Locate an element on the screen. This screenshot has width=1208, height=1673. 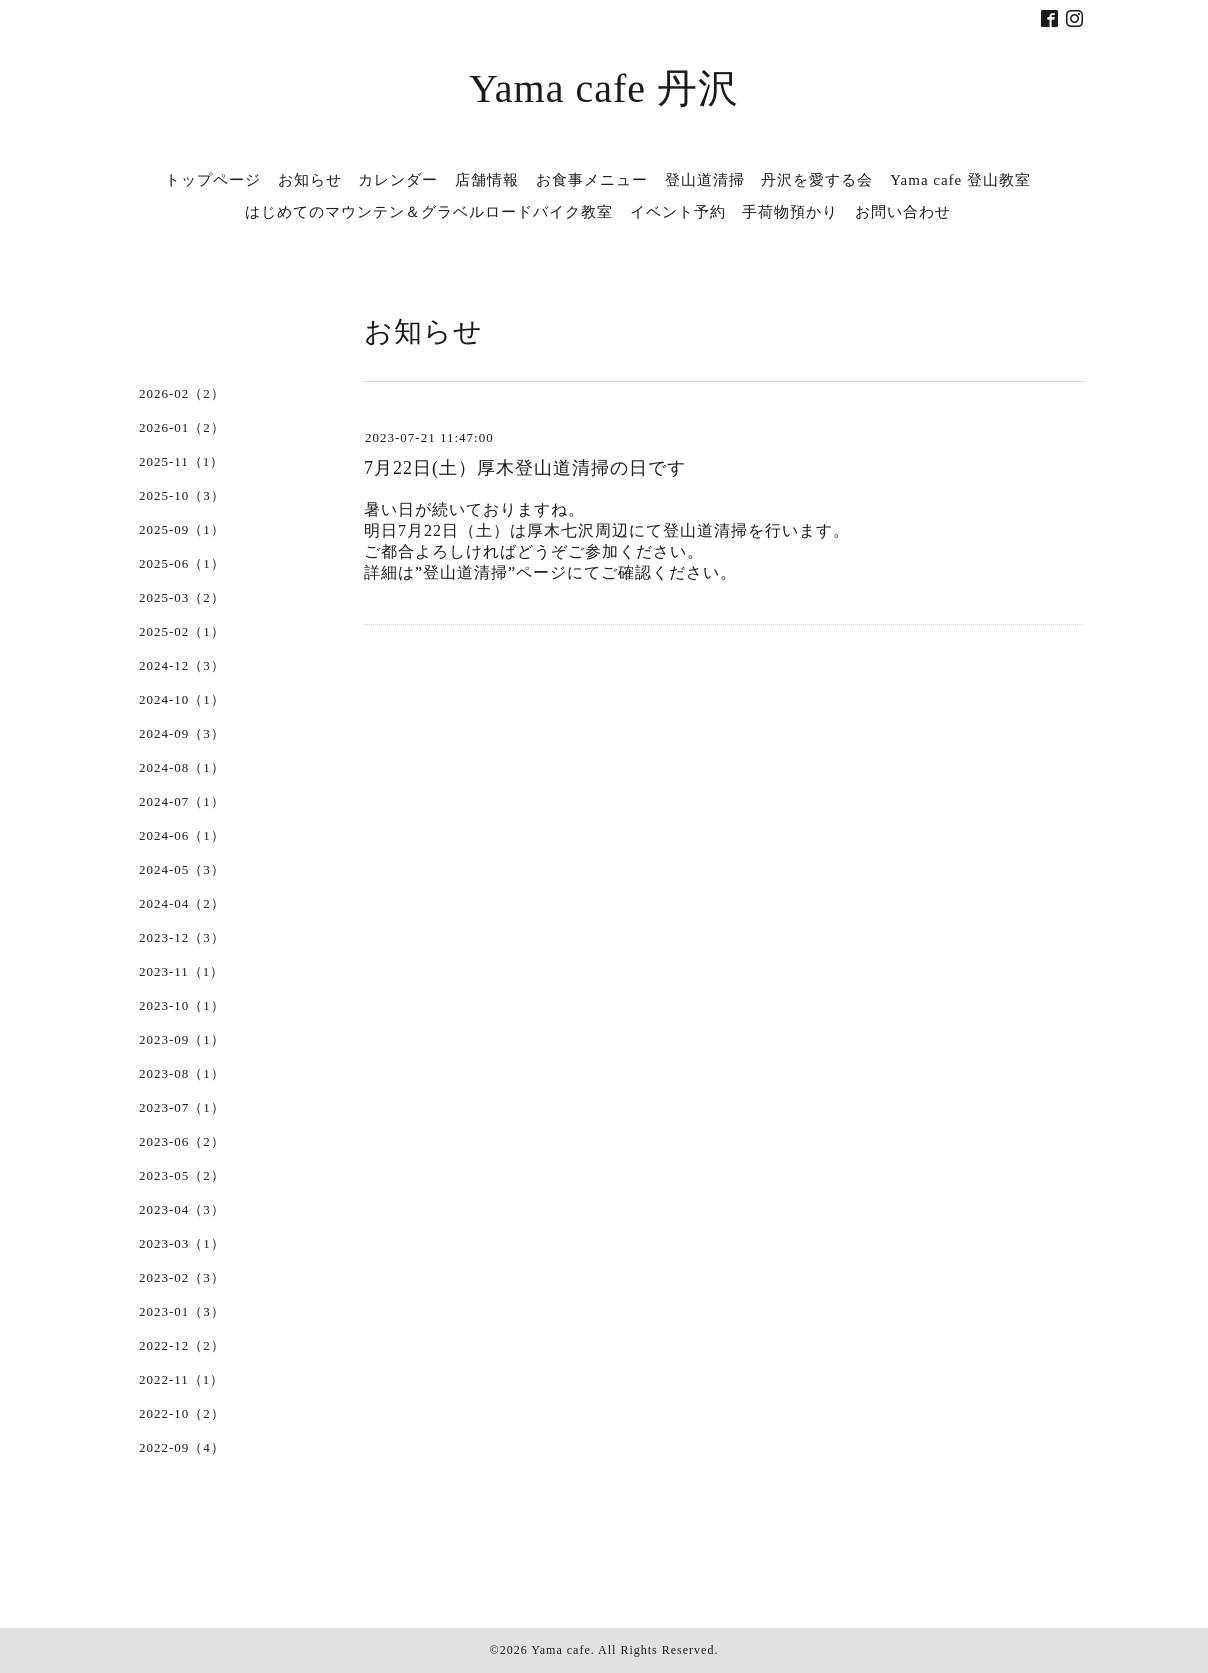
Yama cafe is located at coordinates (560, 1650).